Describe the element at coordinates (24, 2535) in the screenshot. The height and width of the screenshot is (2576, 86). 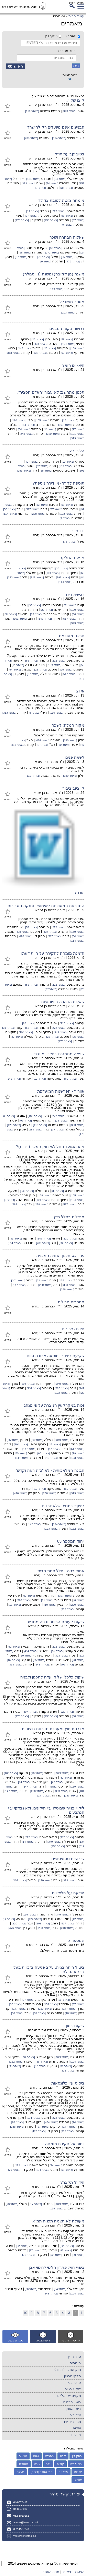
I see `yoel@benezra.co.il` at that location.